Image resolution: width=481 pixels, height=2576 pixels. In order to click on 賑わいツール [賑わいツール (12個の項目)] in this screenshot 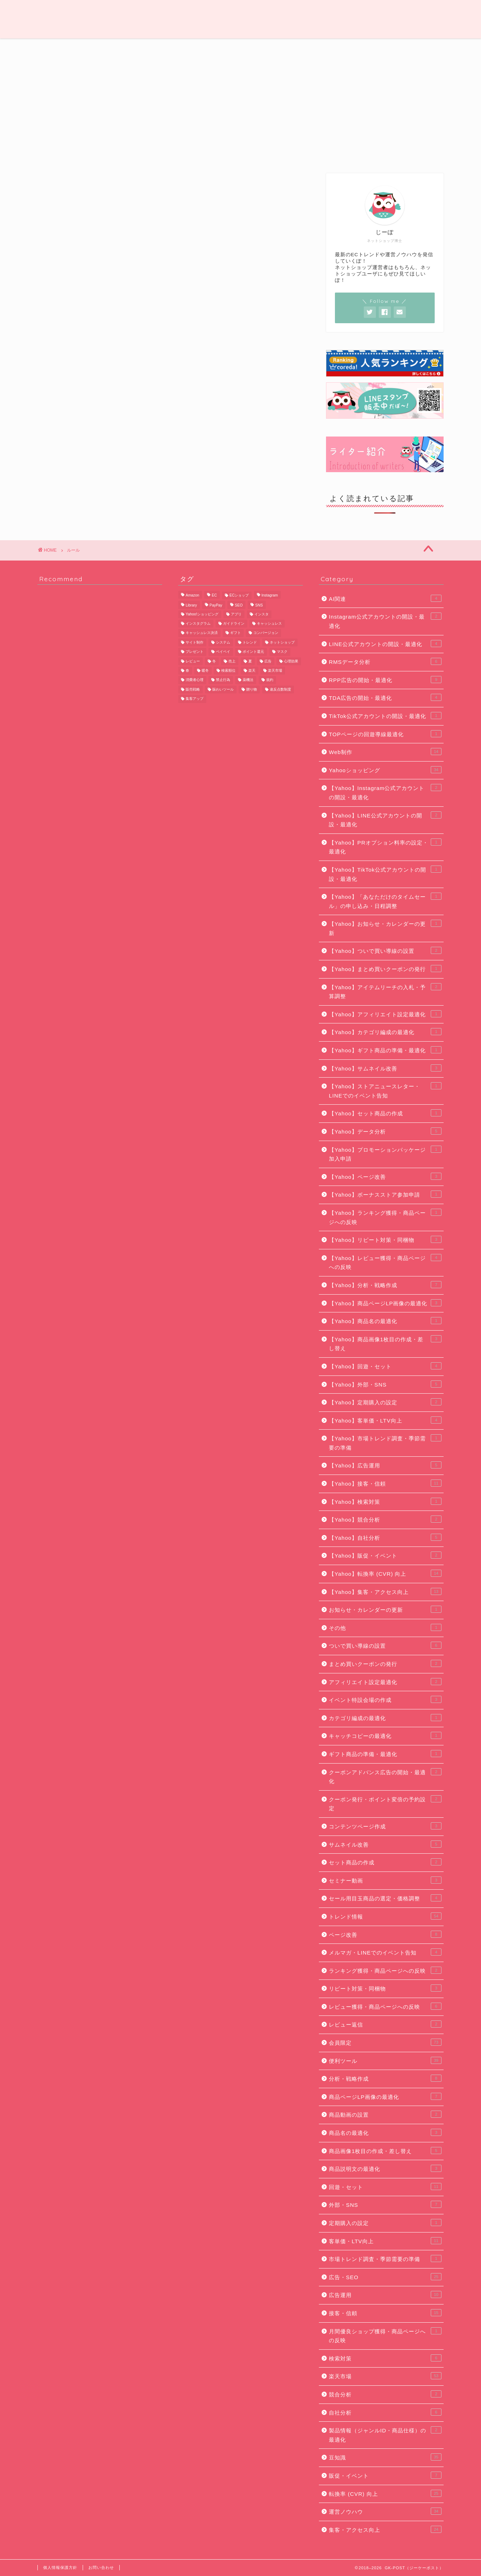, I will do `click(223, 689)`.